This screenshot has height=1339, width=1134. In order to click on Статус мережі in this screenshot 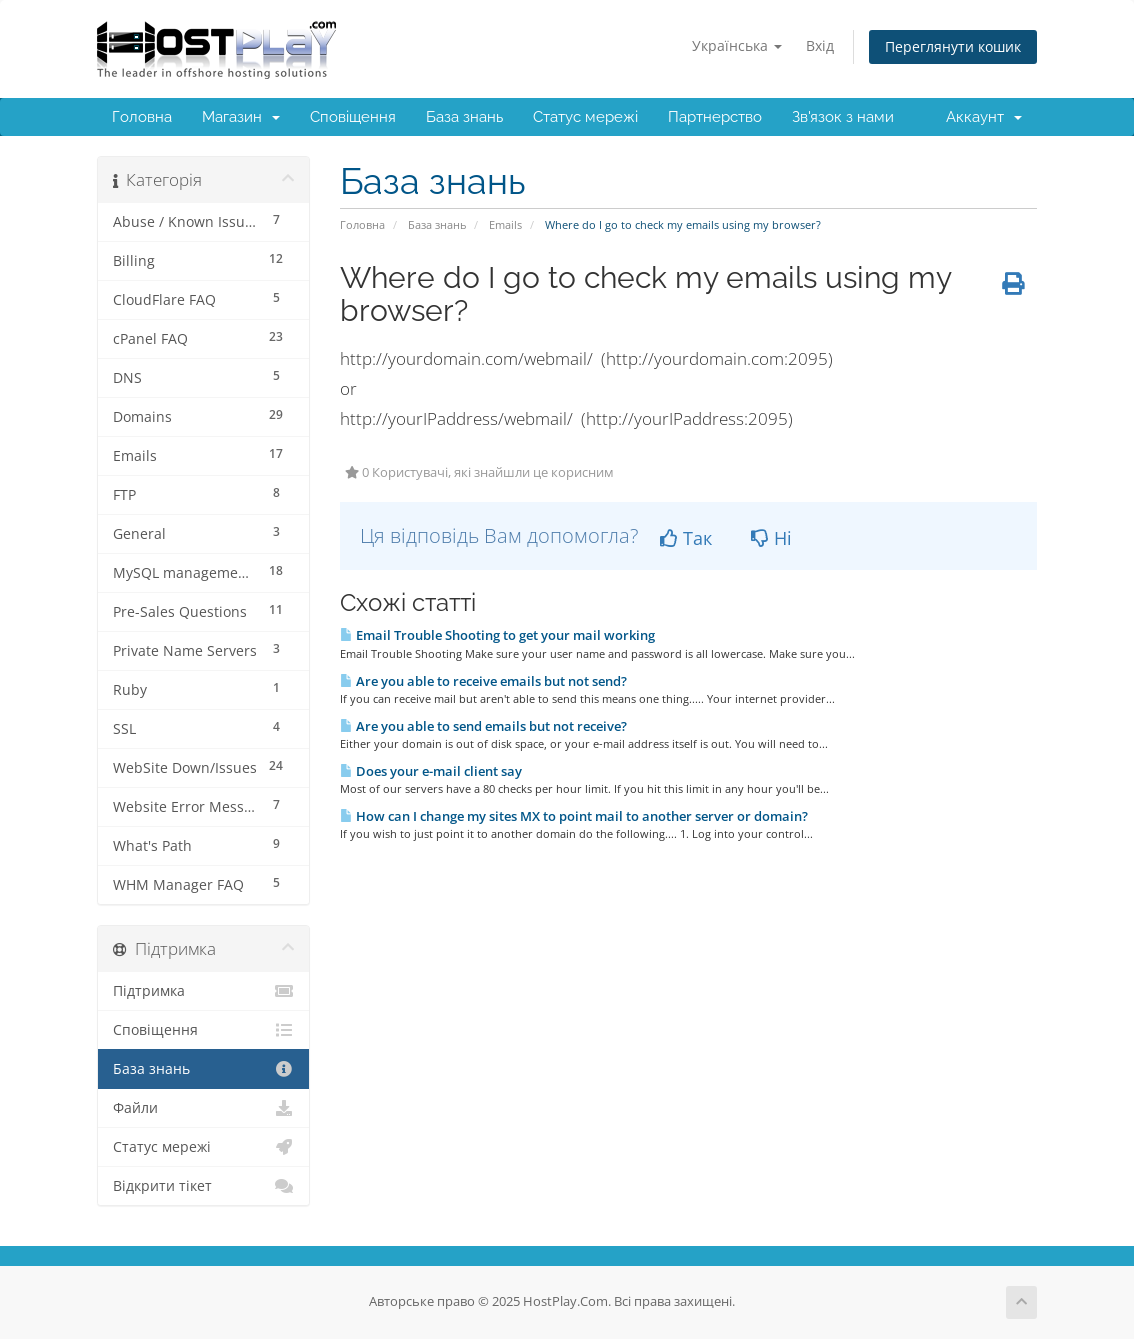, I will do `click(585, 117)`.